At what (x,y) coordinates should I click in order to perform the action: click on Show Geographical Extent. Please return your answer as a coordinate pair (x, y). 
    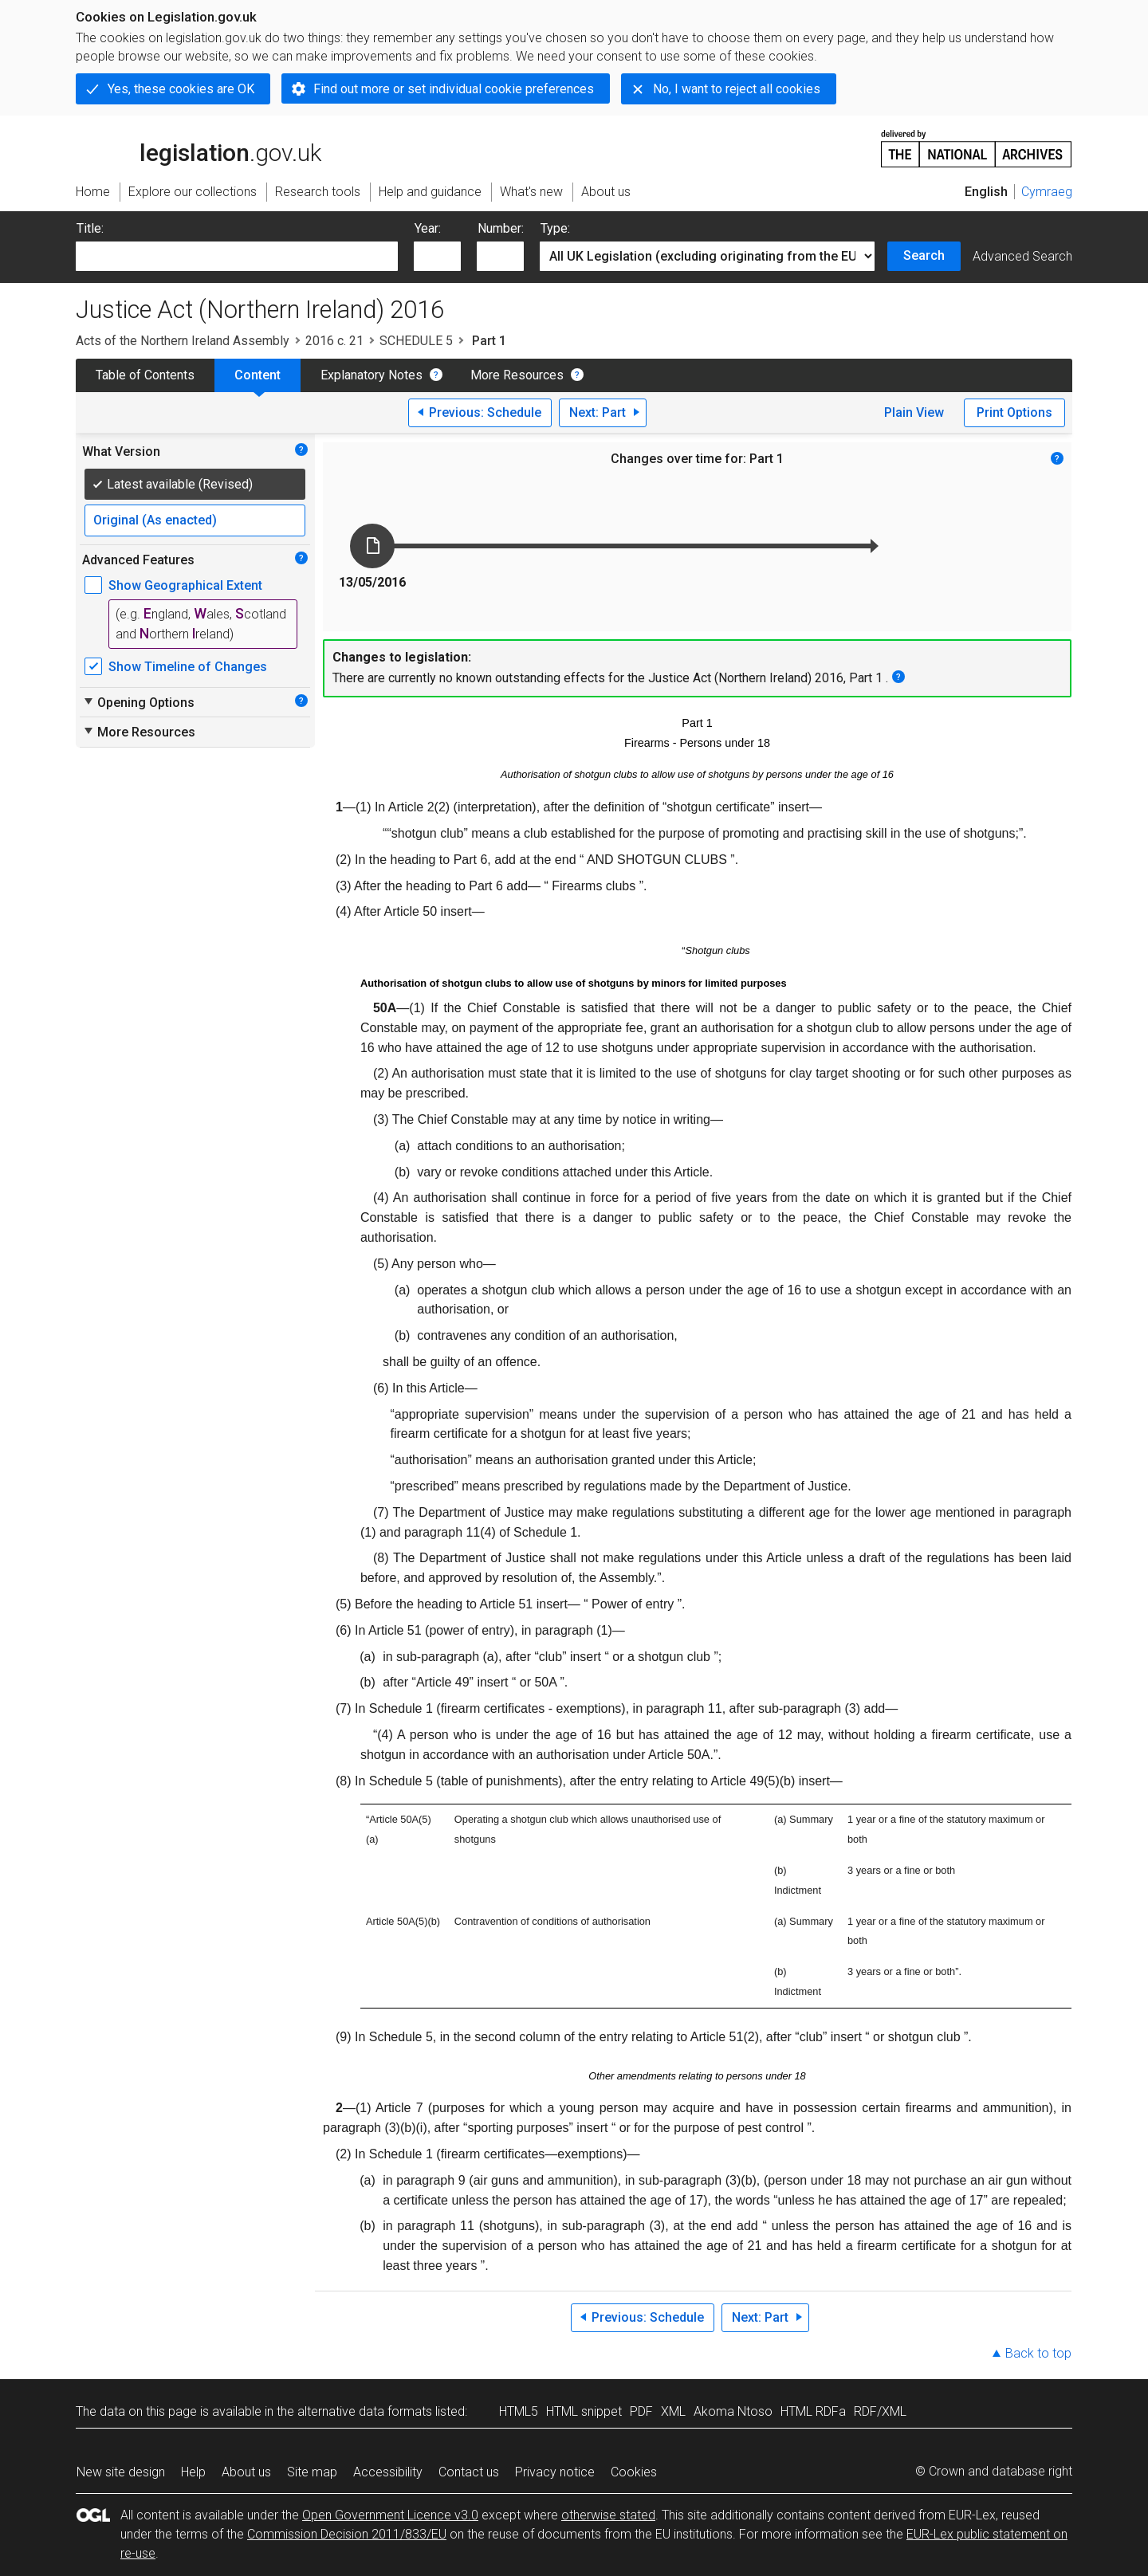
    Looking at the image, I should click on (185, 585).